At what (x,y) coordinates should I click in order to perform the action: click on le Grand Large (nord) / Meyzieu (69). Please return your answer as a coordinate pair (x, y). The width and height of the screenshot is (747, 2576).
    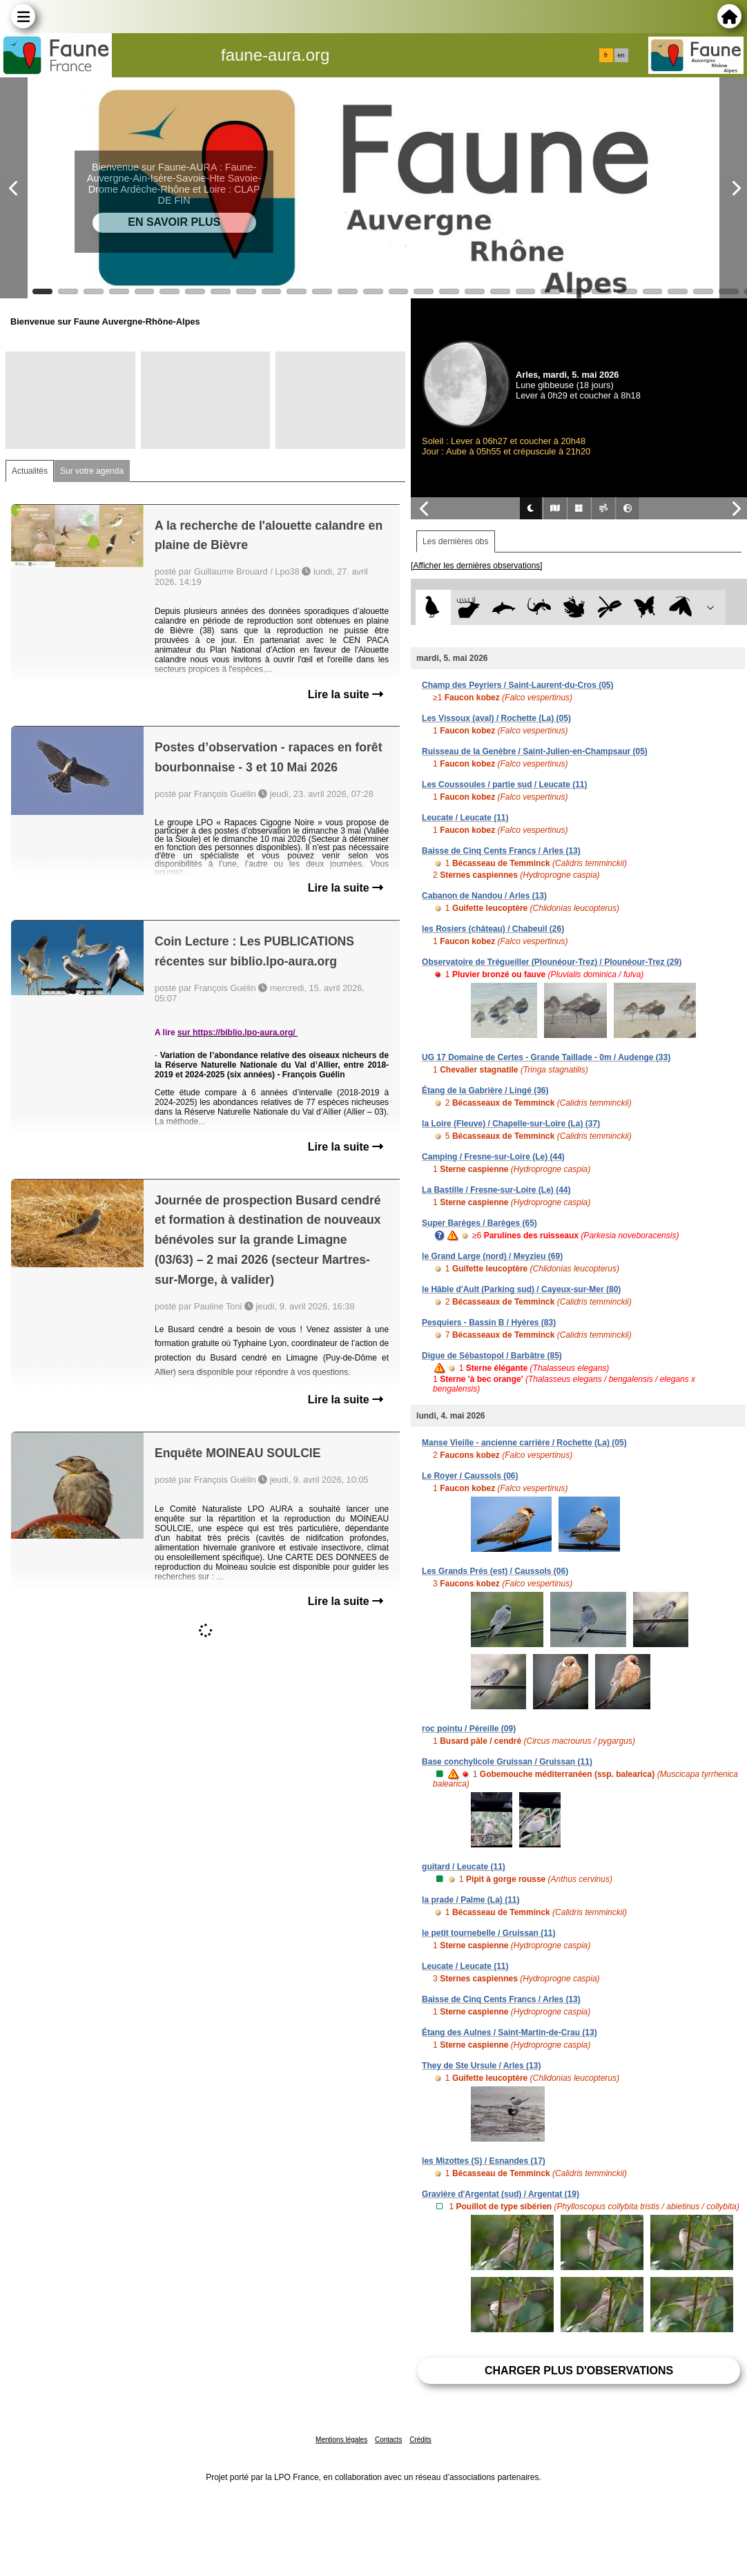
    Looking at the image, I should click on (492, 1256).